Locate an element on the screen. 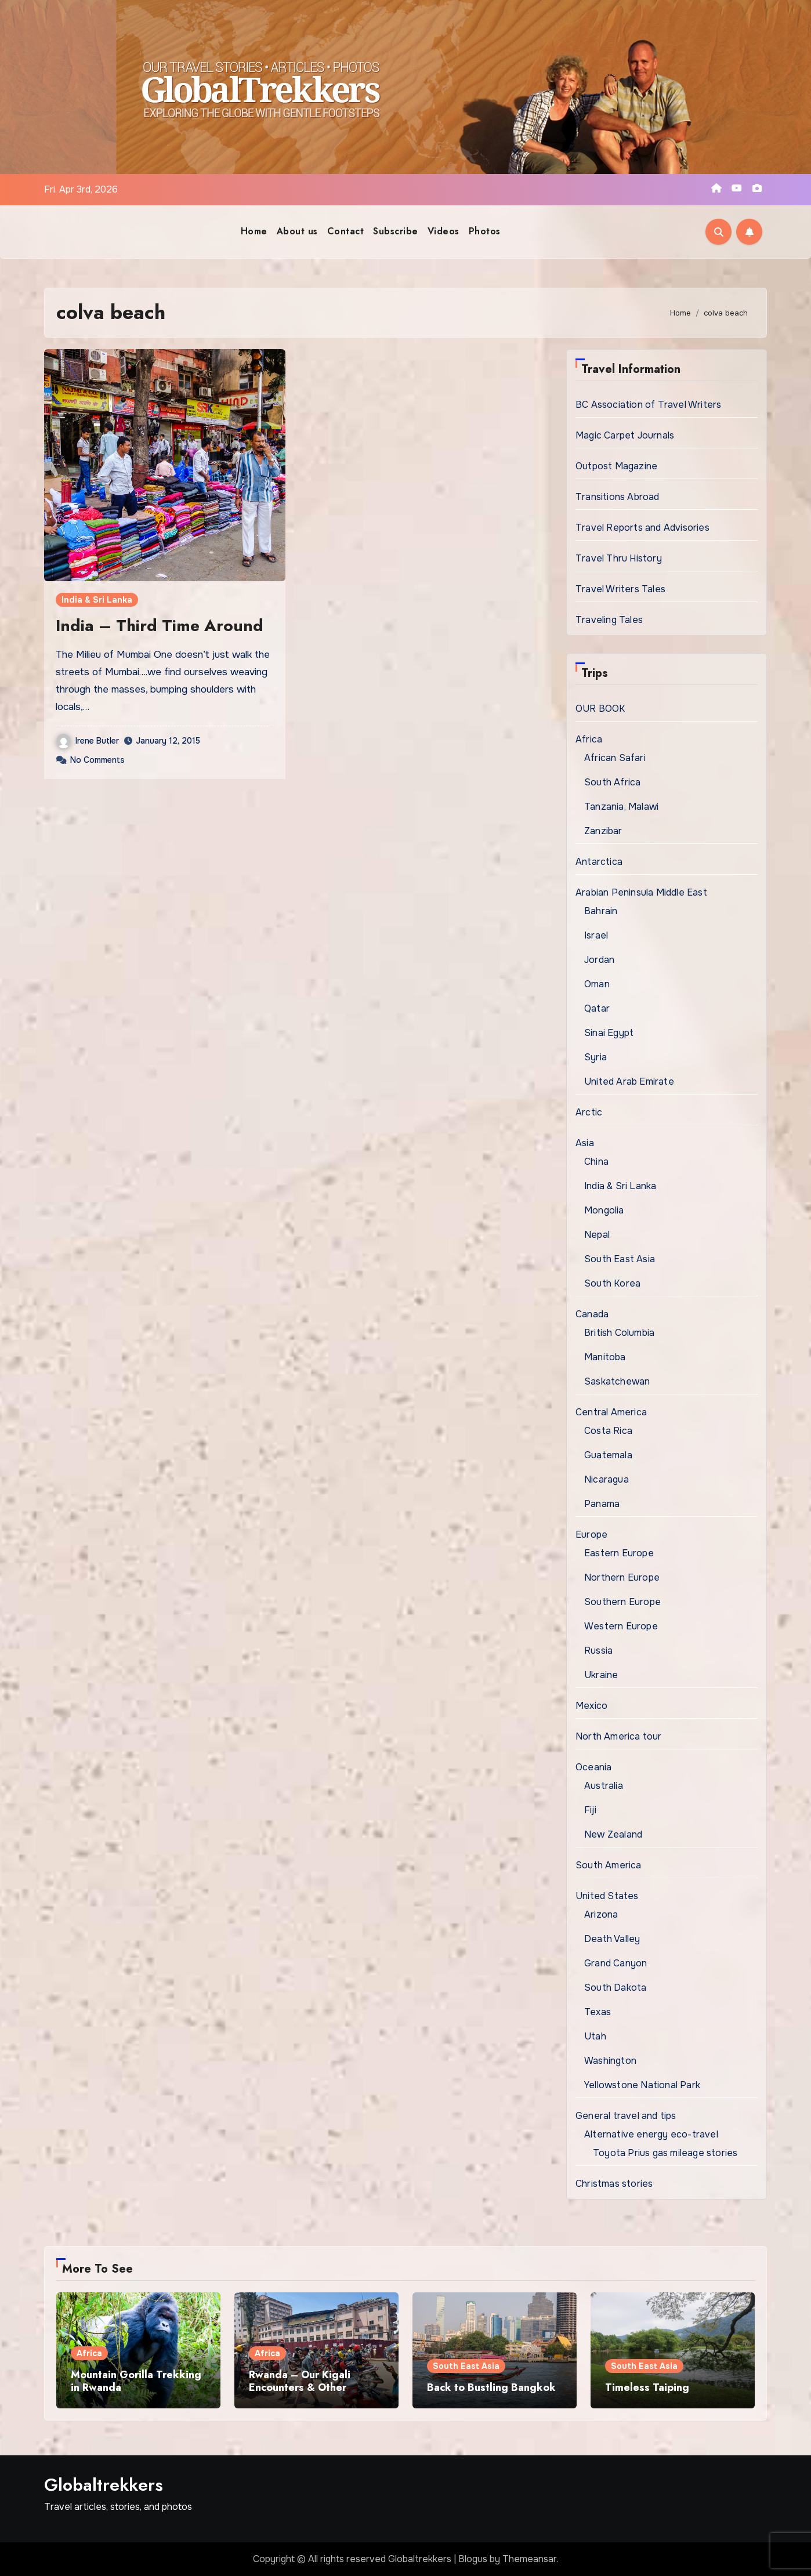 The height and width of the screenshot is (2576, 811). Panama is located at coordinates (602, 1504).